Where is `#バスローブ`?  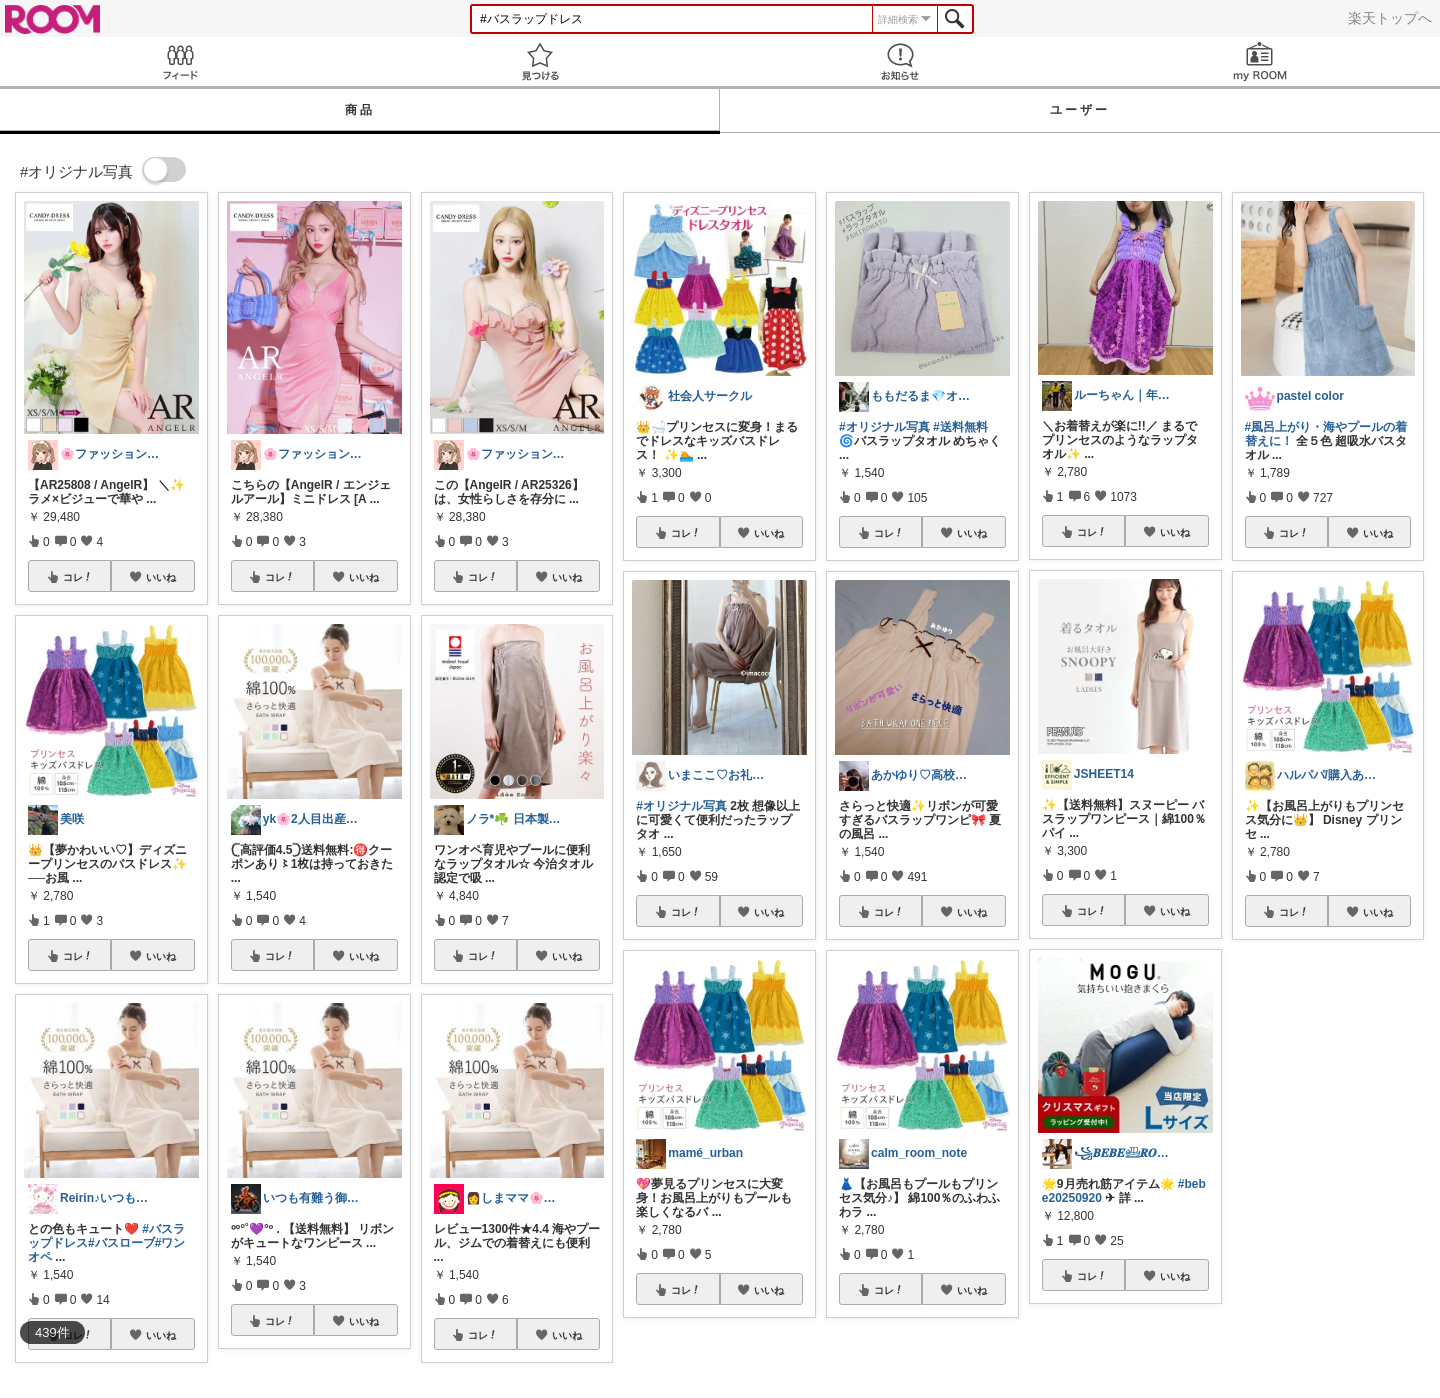
#バスローブ is located at coordinates (121, 1243).